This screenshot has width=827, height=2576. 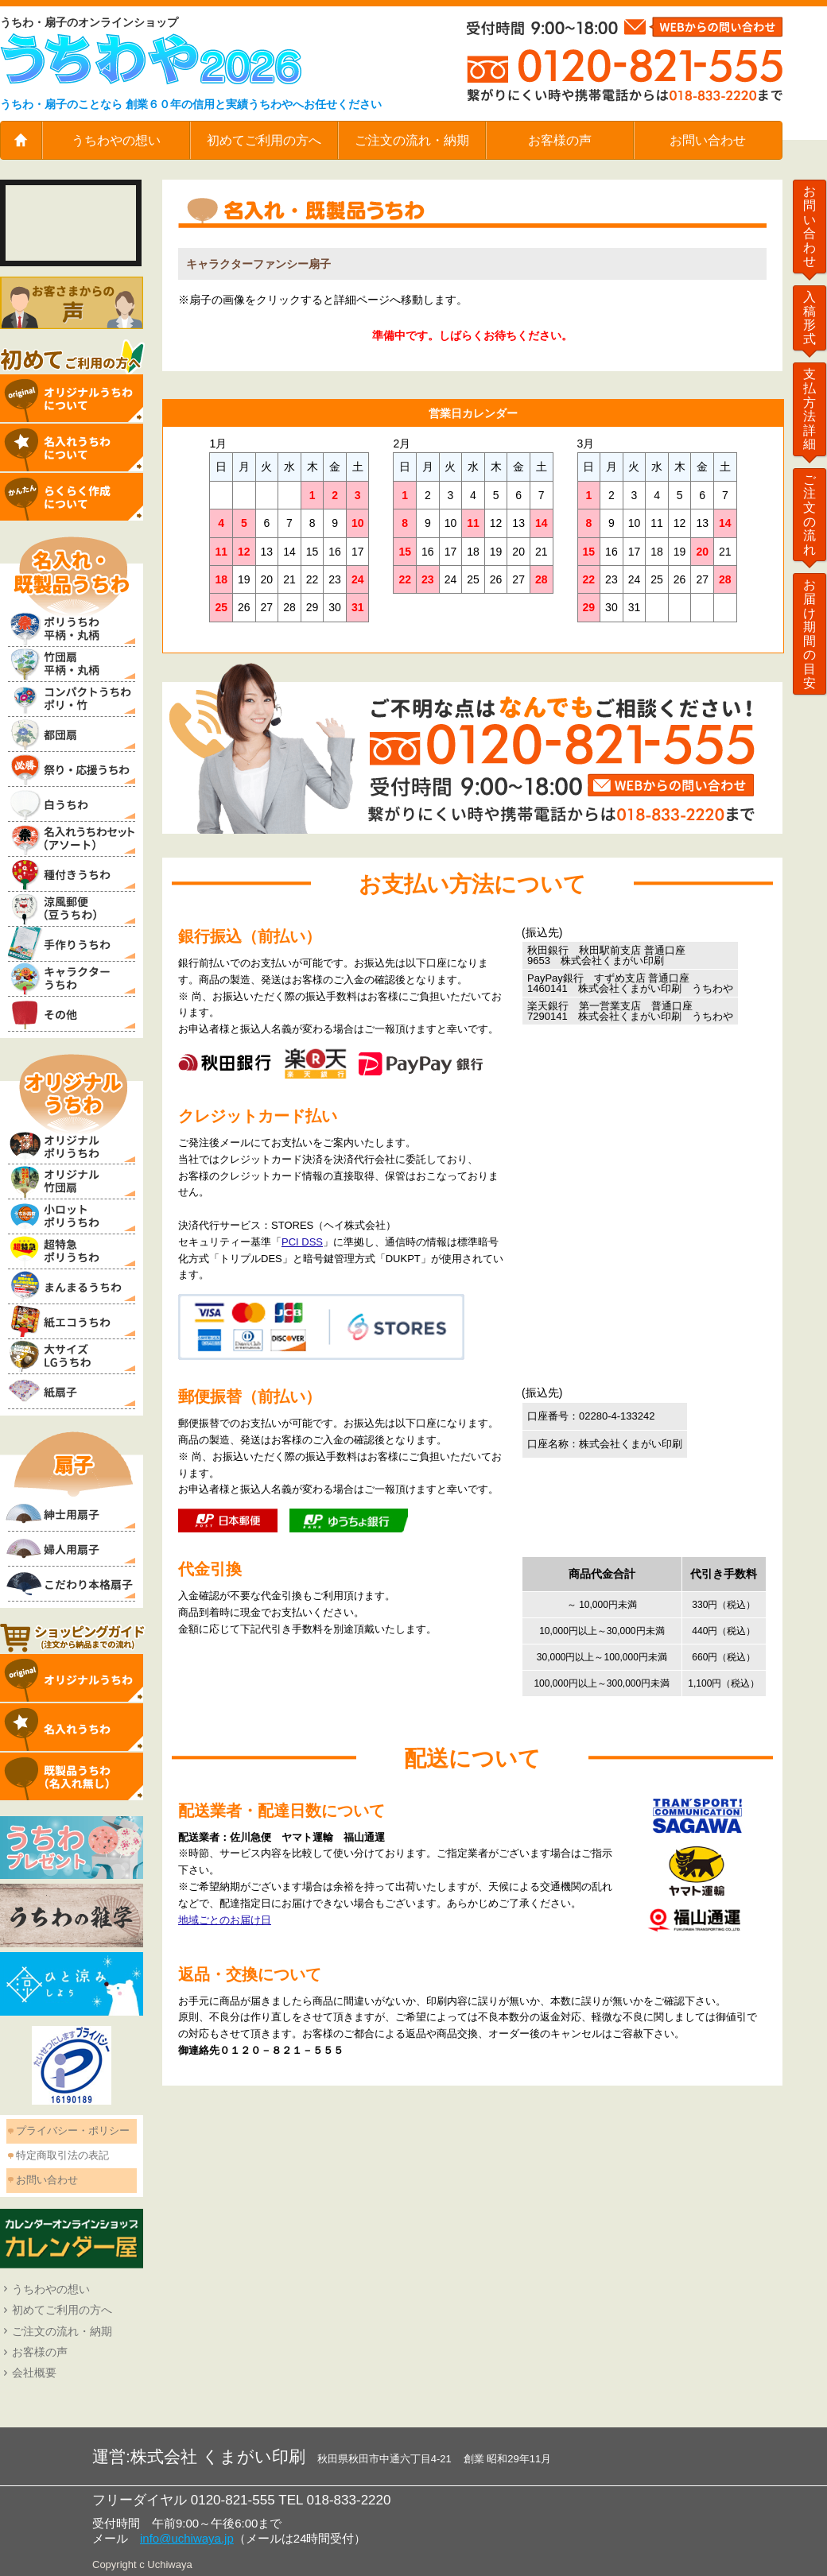 What do you see at coordinates (302, 1242) in the screenshot?
I see `PCI DSS` at bounding box center [302, 1242].